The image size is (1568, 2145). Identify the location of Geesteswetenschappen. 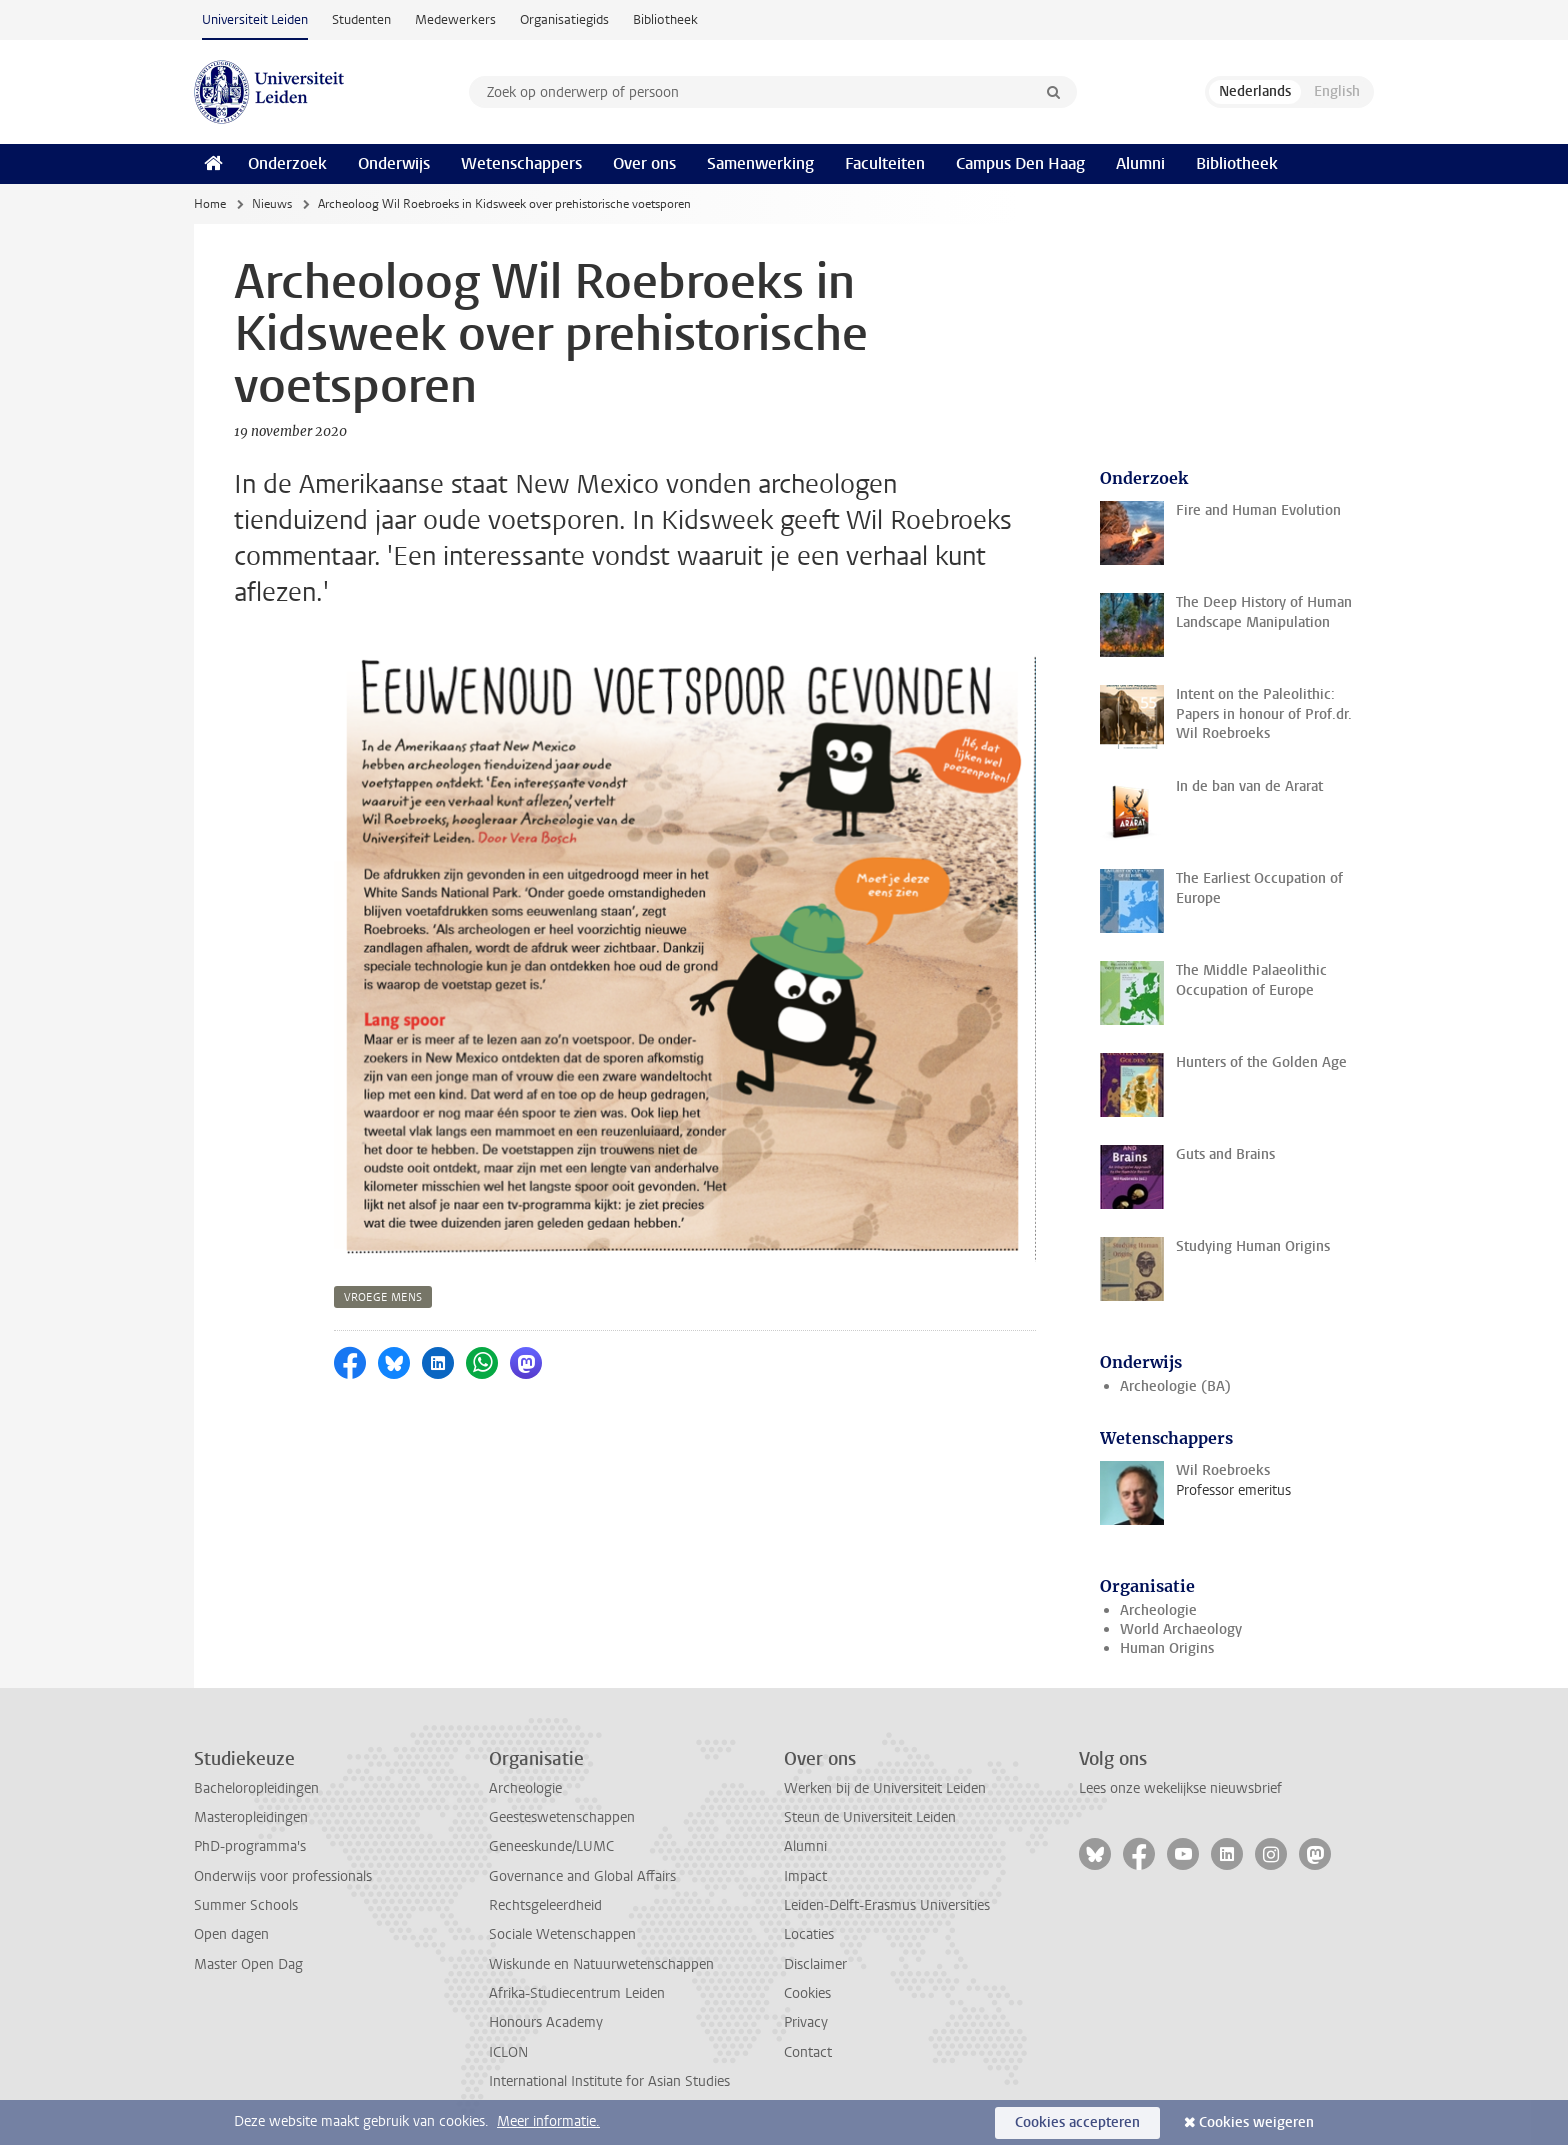
(562, 1817).